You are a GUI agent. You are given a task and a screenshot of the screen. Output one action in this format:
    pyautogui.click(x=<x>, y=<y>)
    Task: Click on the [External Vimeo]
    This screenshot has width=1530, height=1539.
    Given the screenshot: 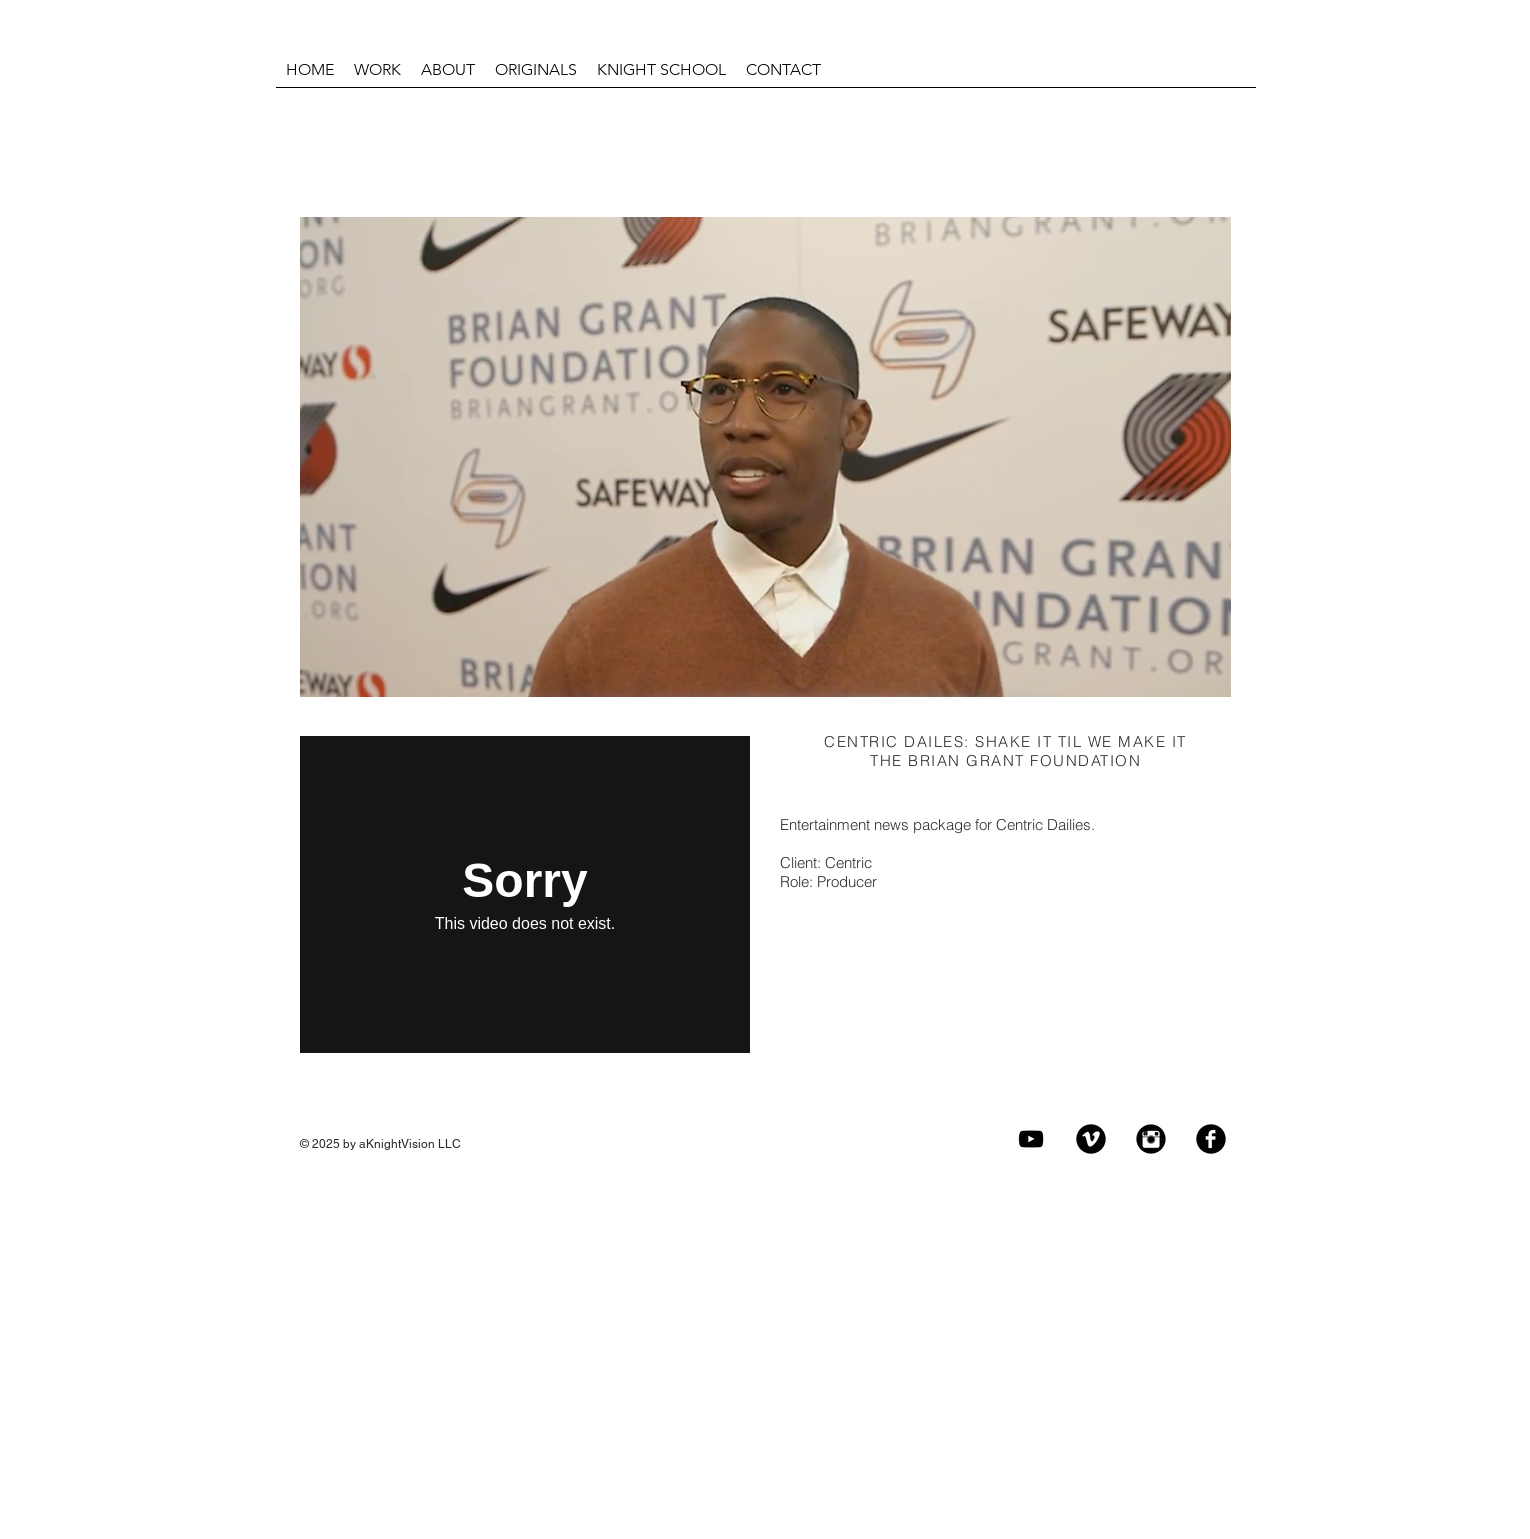 What is the action you would take?
    pyautogui.click(x=525, y=894)
    